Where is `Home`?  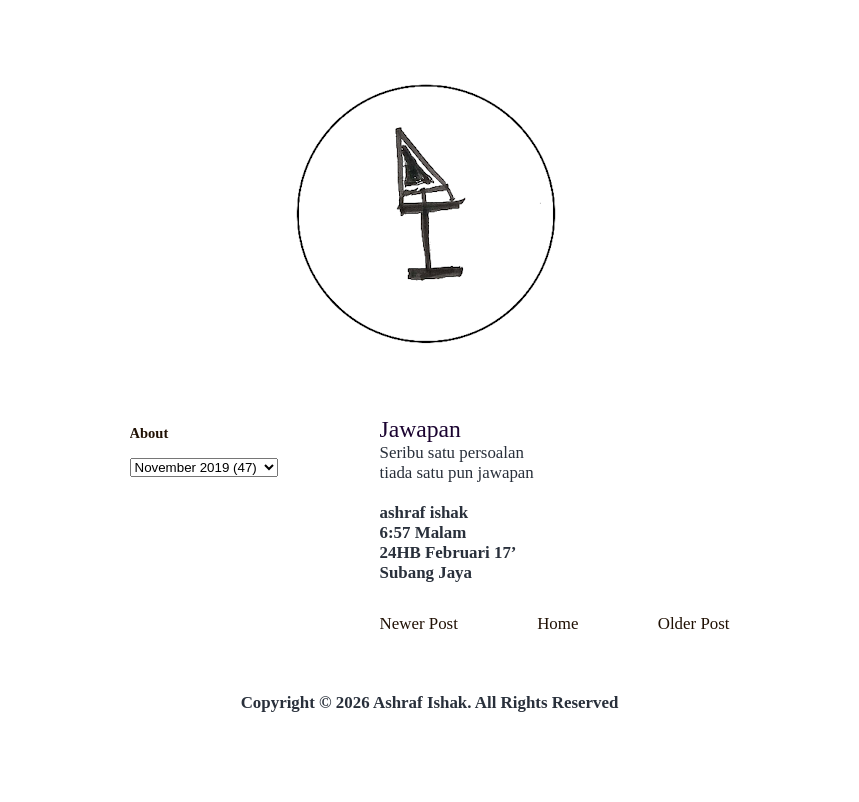 Home is located at coordinates (557, 623).